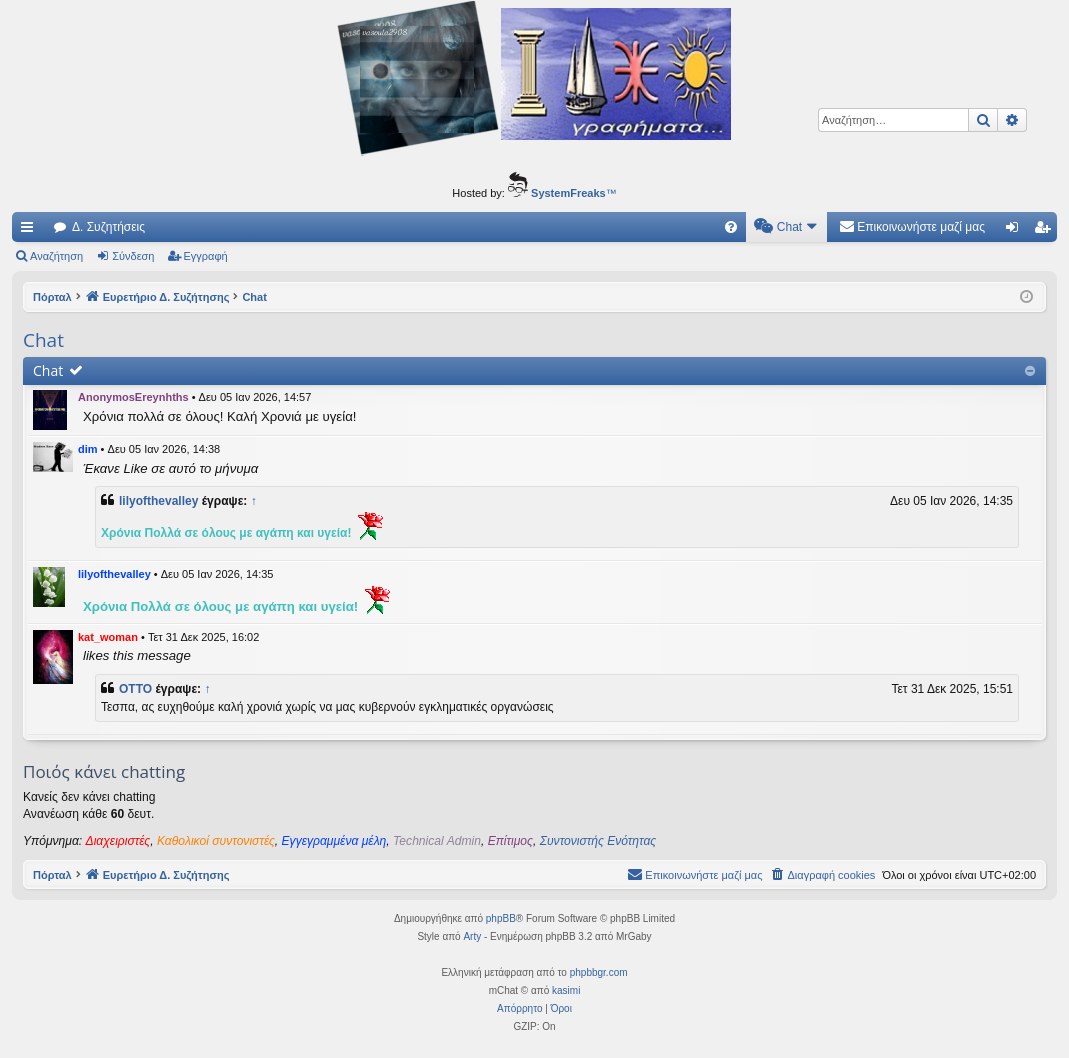  Describe the element at coordinates (510, 841) in the screenshot. I see `Επίτιμος` at that location.